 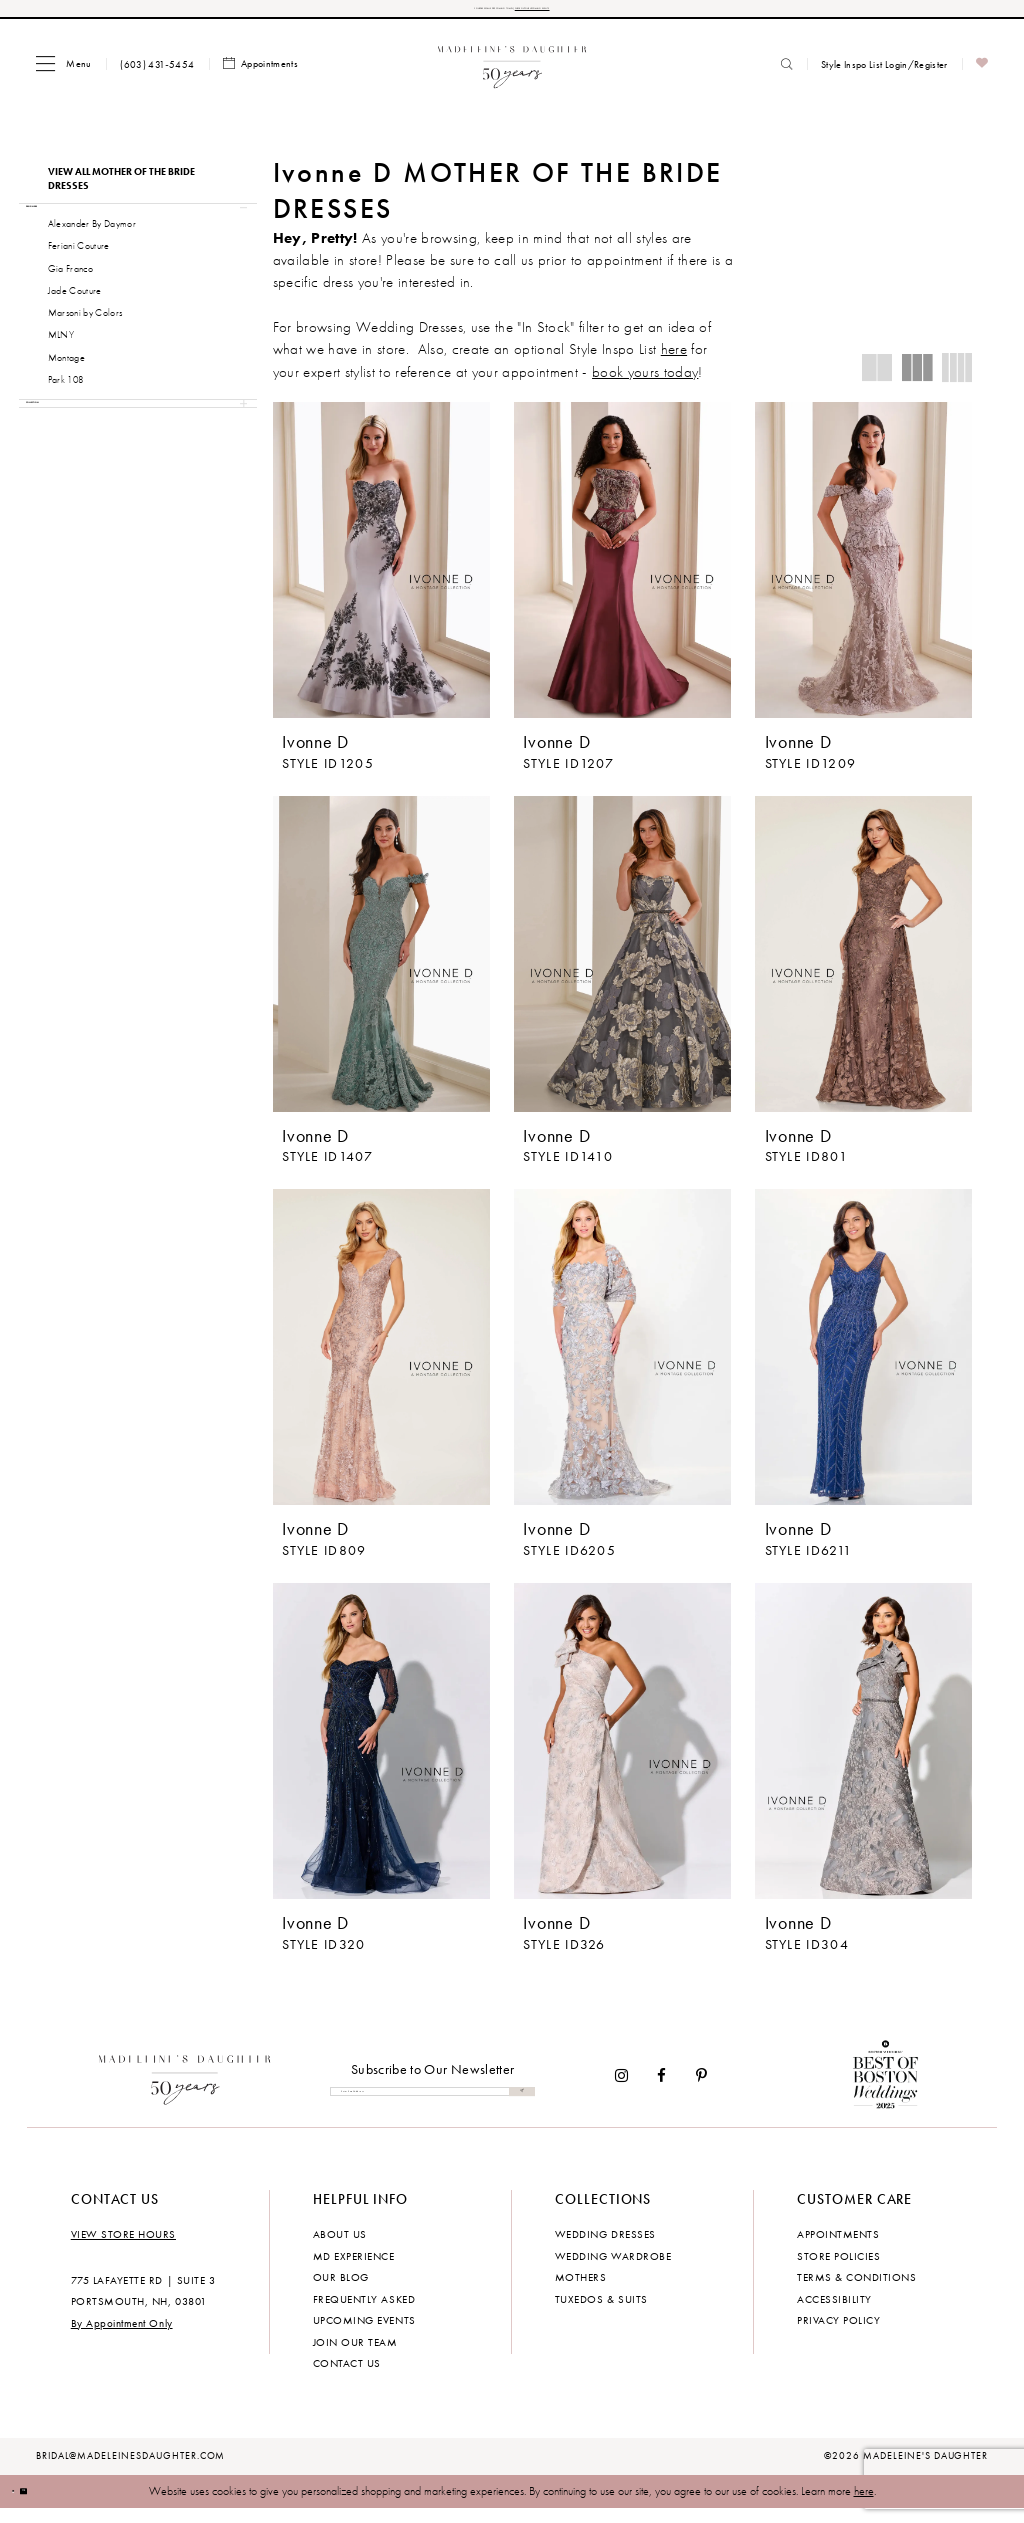 What do you see at coordinates (838, 2334) in the screenshot?
I see `Privacy policy` at bounding box center [838, 2334].